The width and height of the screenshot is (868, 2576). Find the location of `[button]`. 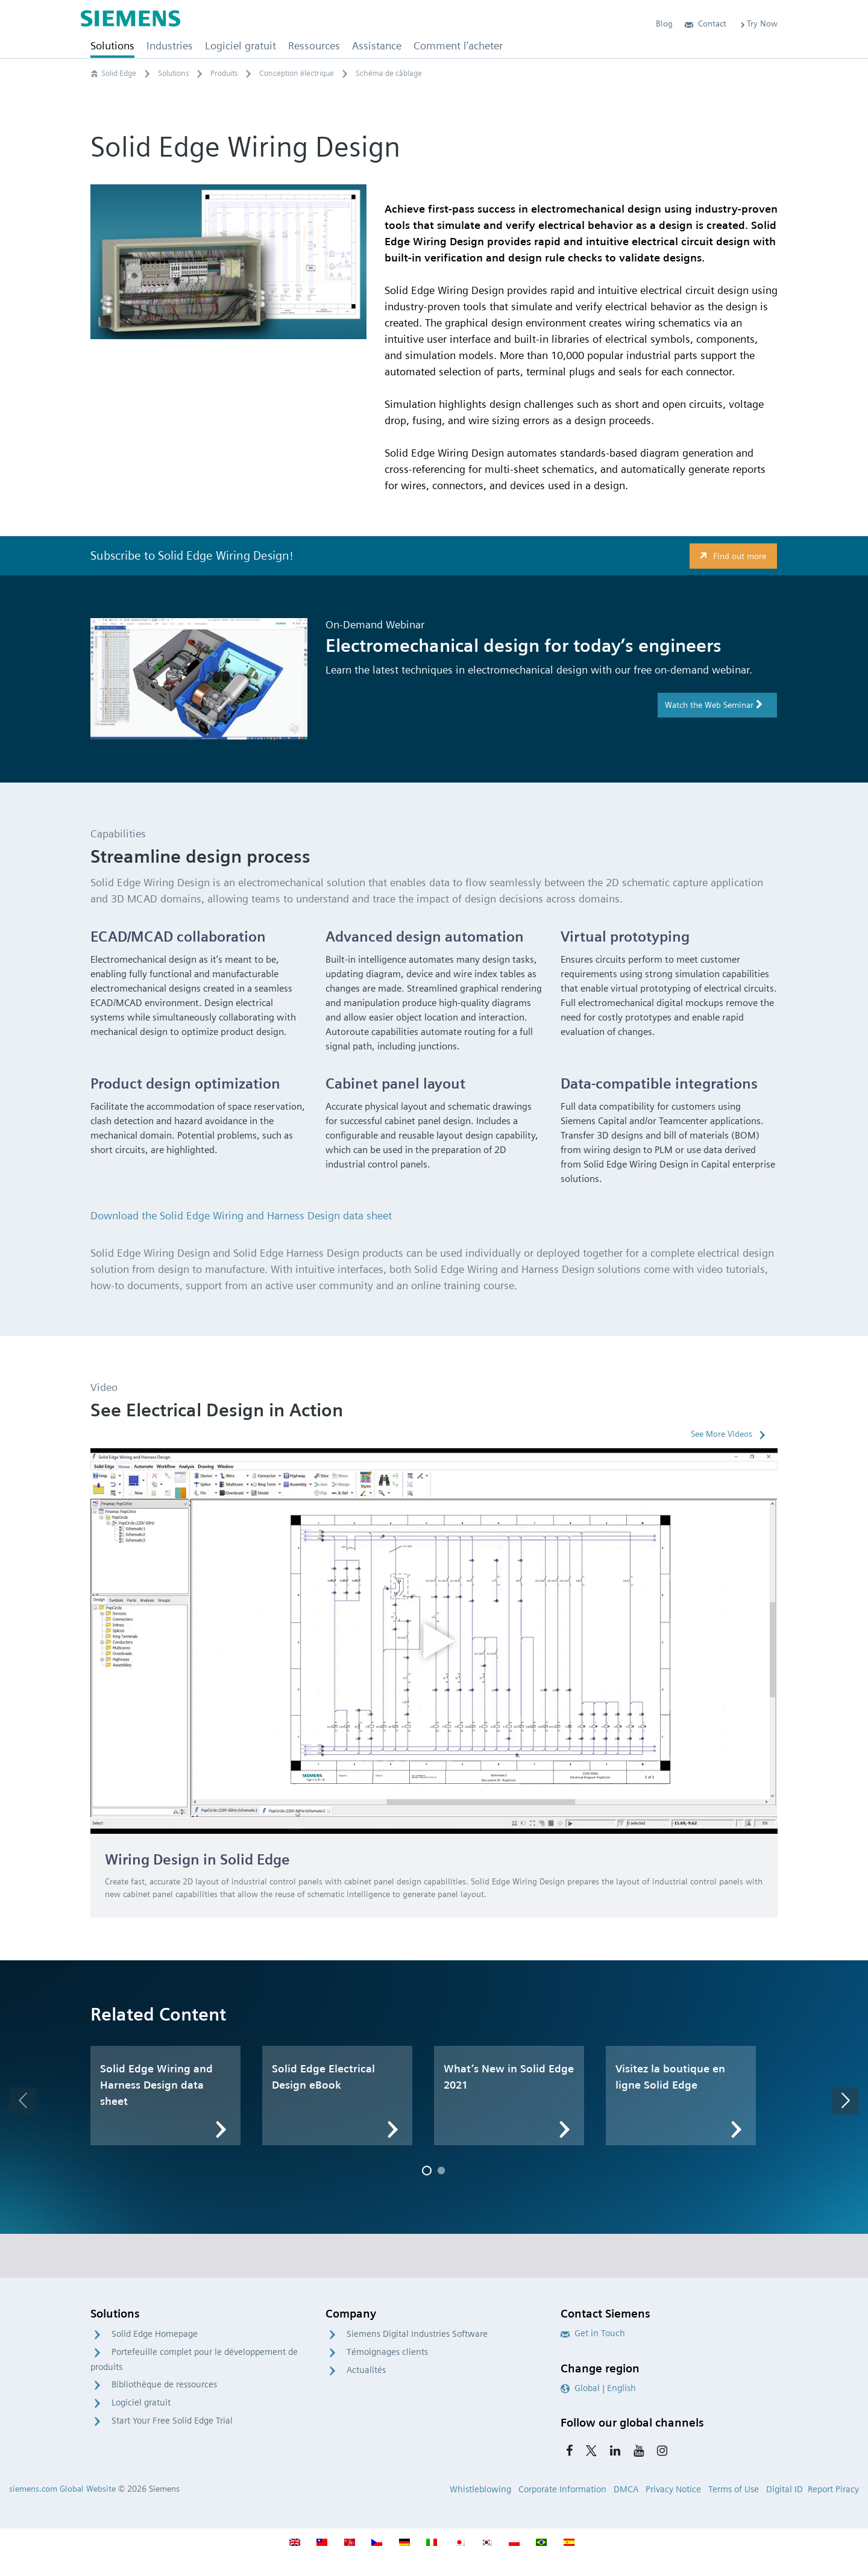

[button] is located at coordinates (22, 2101).